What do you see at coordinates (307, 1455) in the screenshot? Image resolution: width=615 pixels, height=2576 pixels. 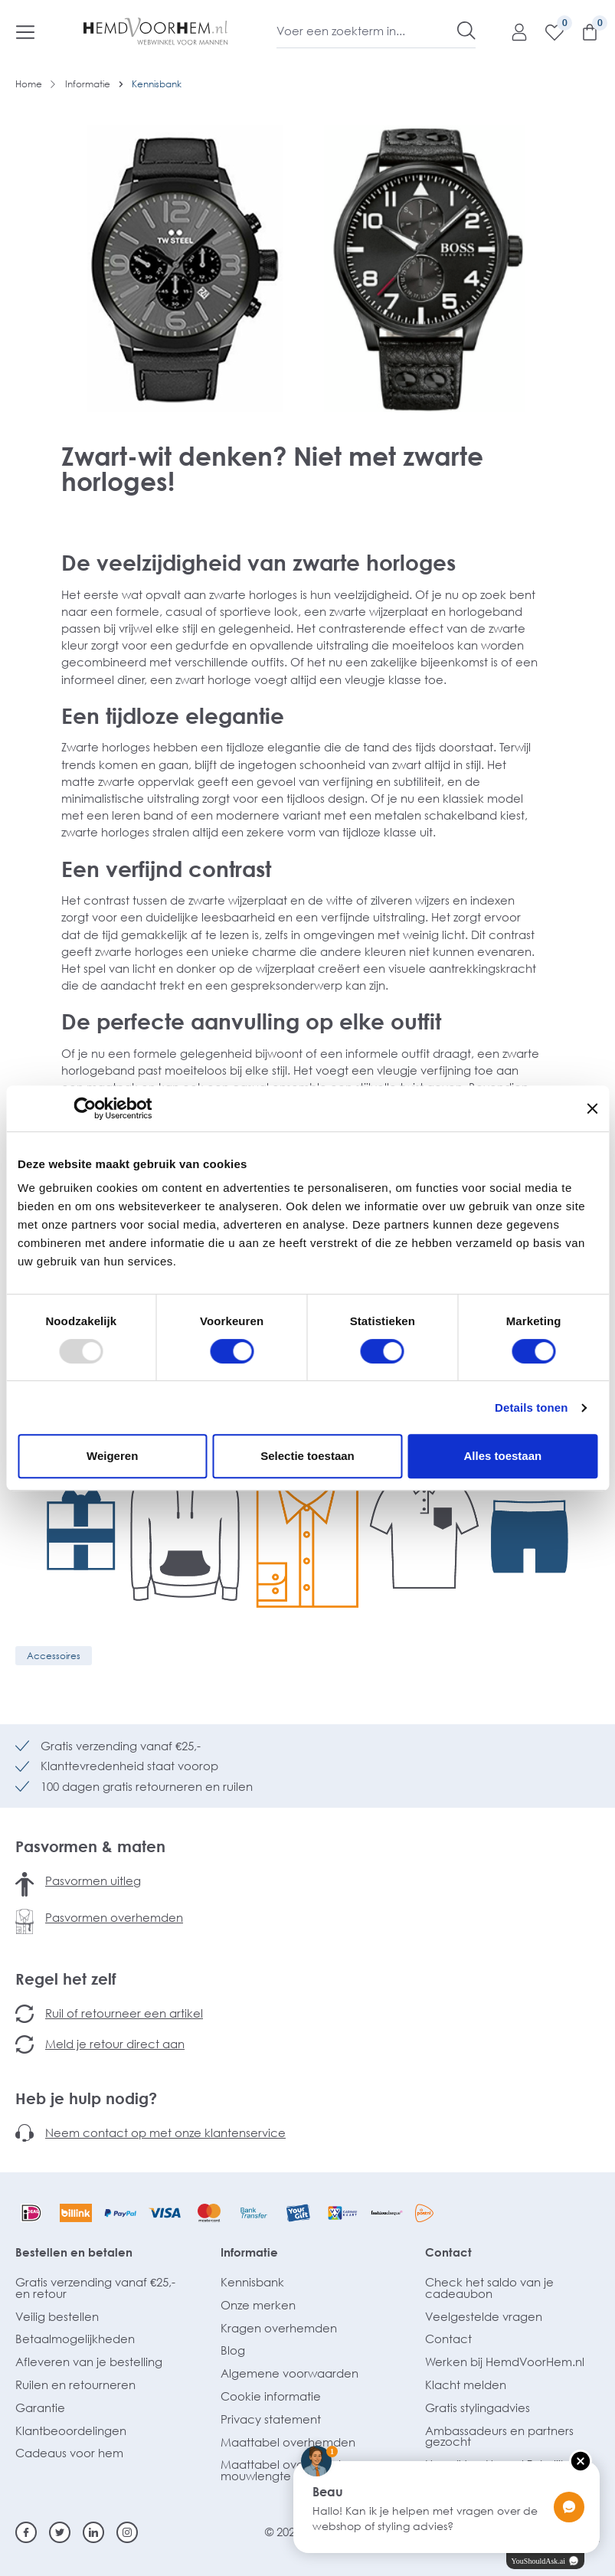 I see `Selectie toestaan` at bounding box center [307, 1455].